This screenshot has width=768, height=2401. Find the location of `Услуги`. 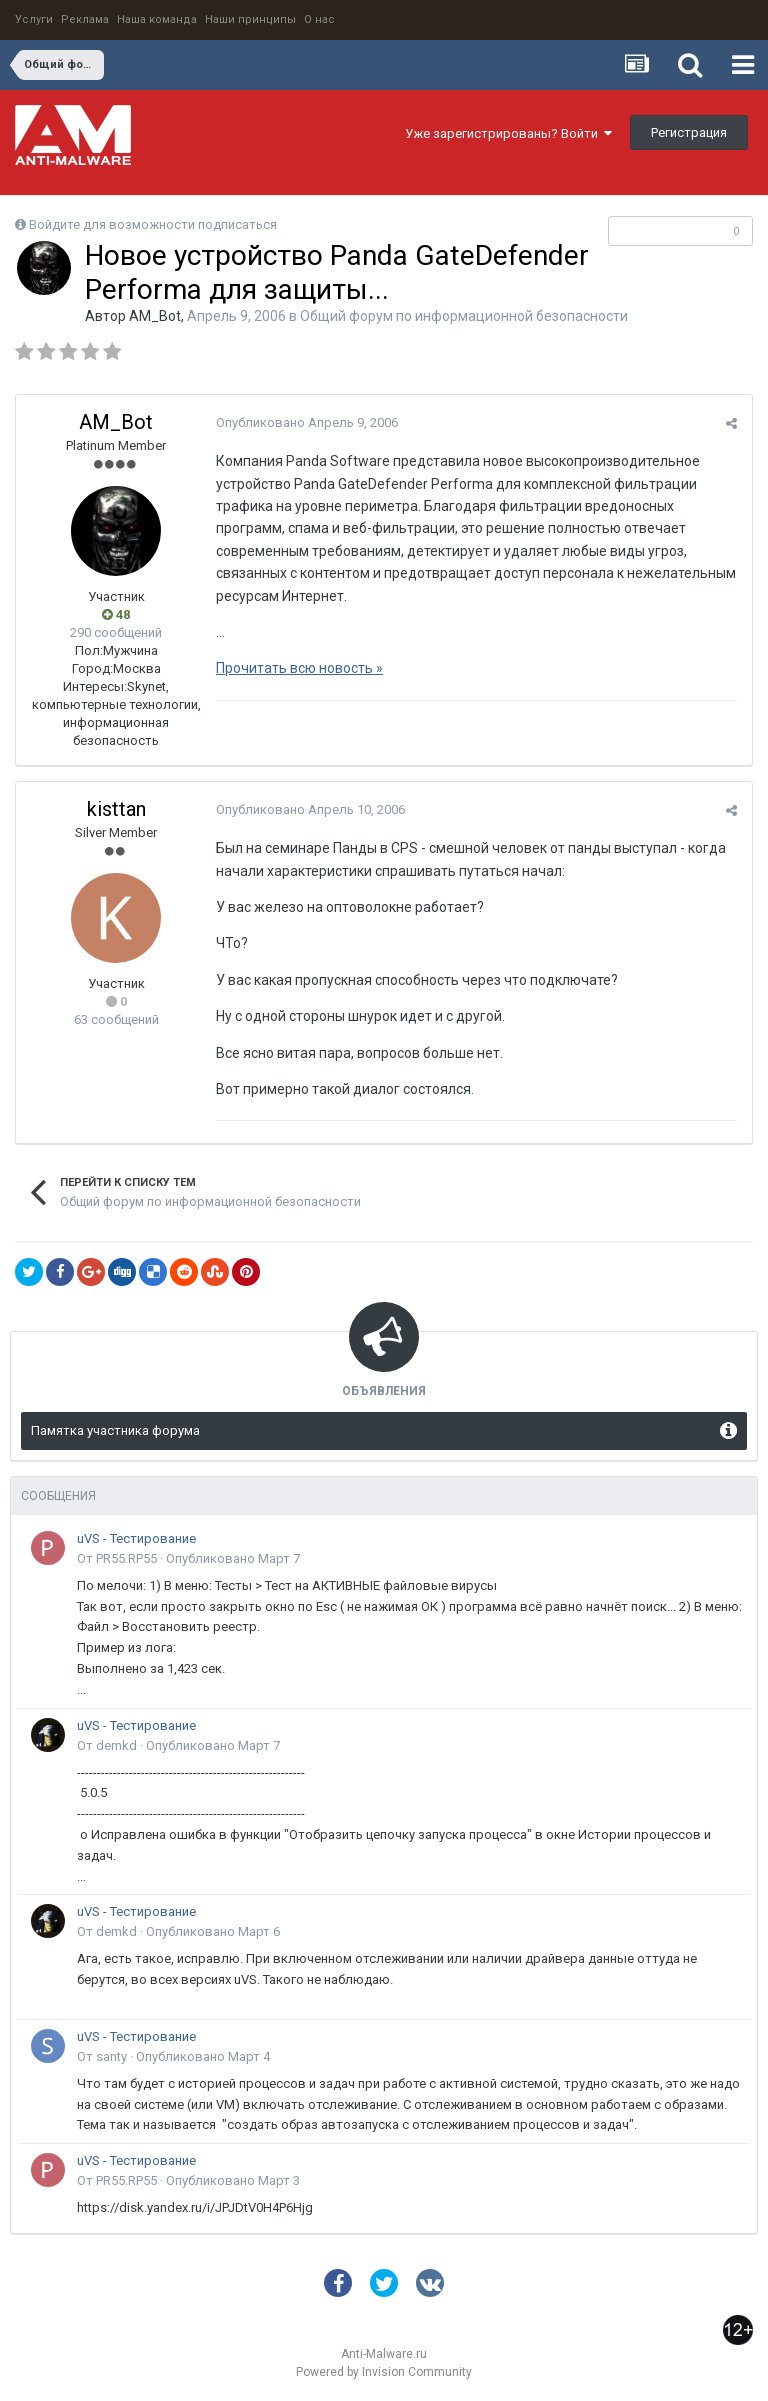

Услуги is located at coordinates (34, 19).